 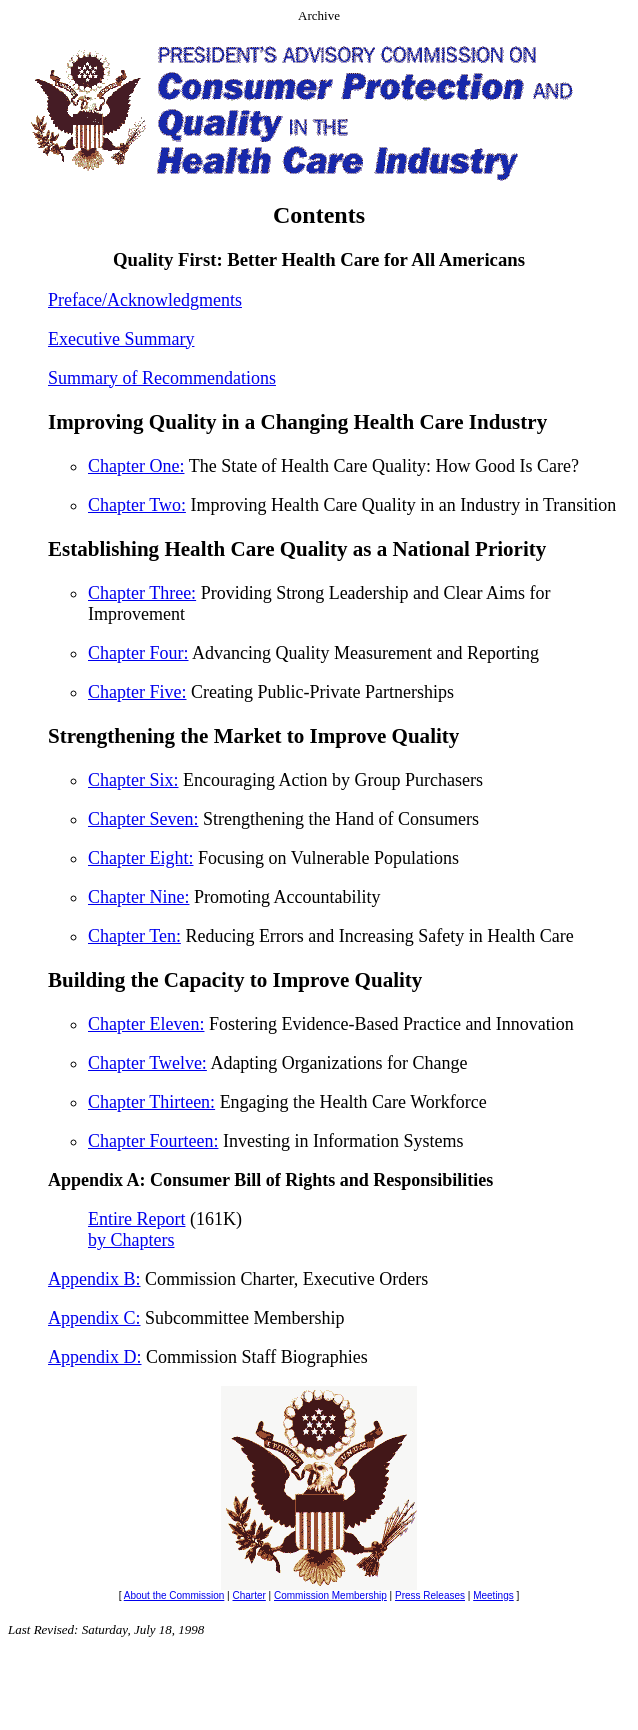 What do you see at coordinates (174, 1595) in the screenshot?
I see `About the Commission` at bounding box center [174, 1595].